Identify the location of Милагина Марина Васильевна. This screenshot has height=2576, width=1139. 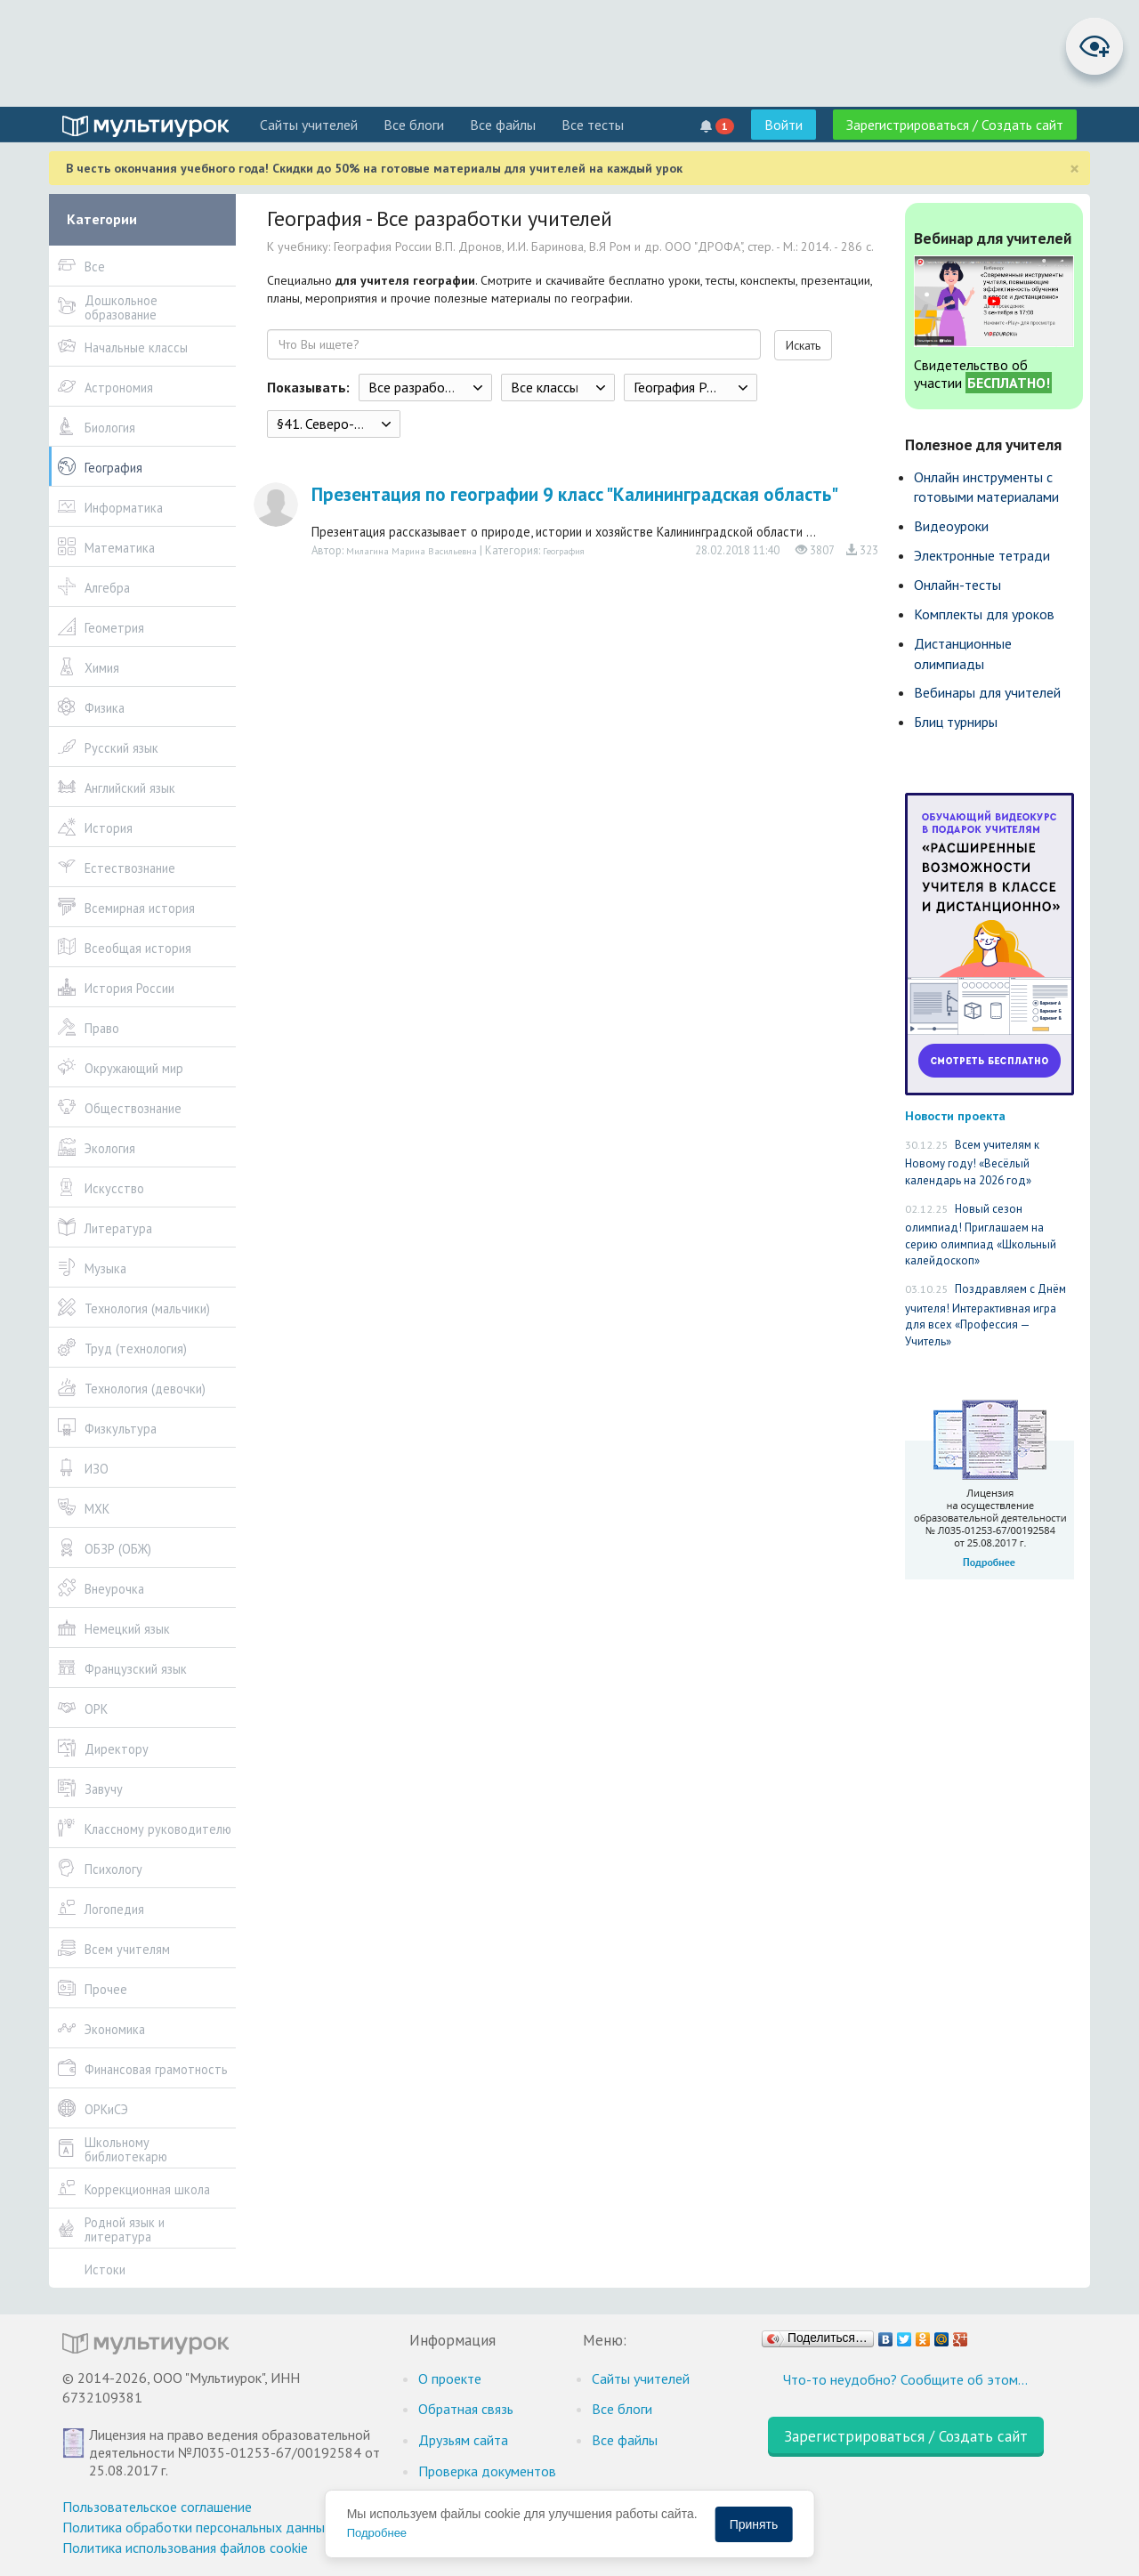
(411, 551).